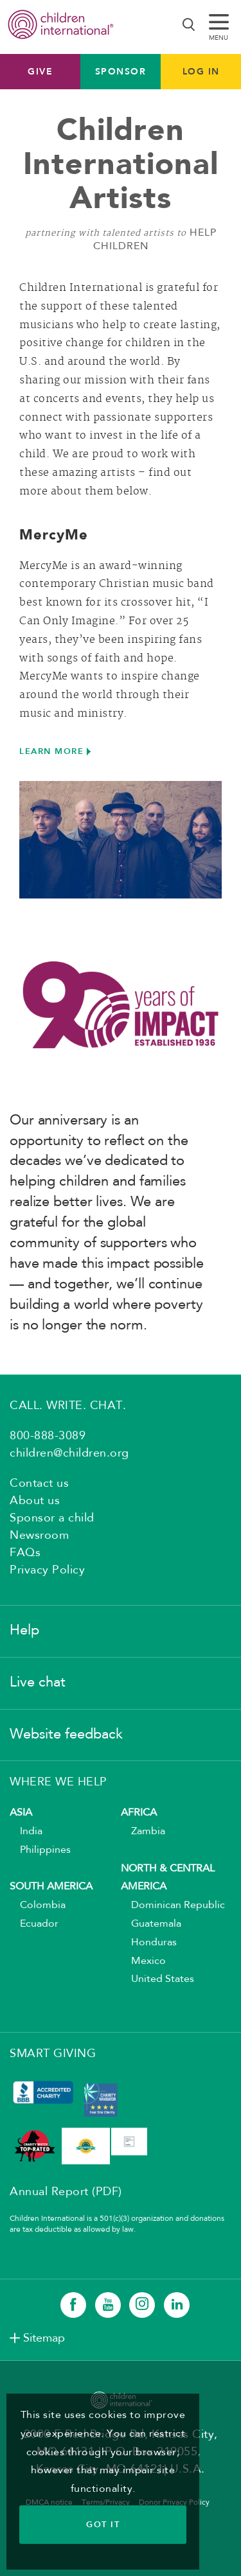 This screenshot has width=241, height=2576. What do you see at coordinates (38, 1905) in the screenshot?
I see `Colombia` at bounding box center [38, 1905].